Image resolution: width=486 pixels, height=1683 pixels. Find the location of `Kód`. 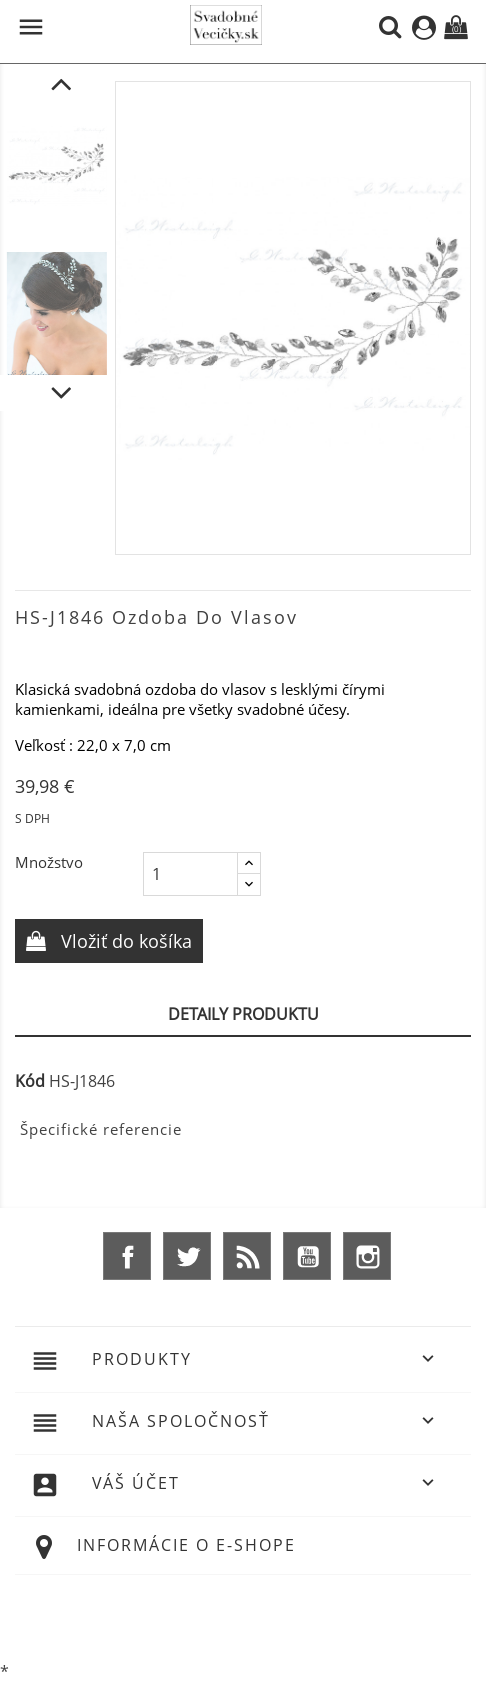

Kód is located at coordinates (30, 1081).